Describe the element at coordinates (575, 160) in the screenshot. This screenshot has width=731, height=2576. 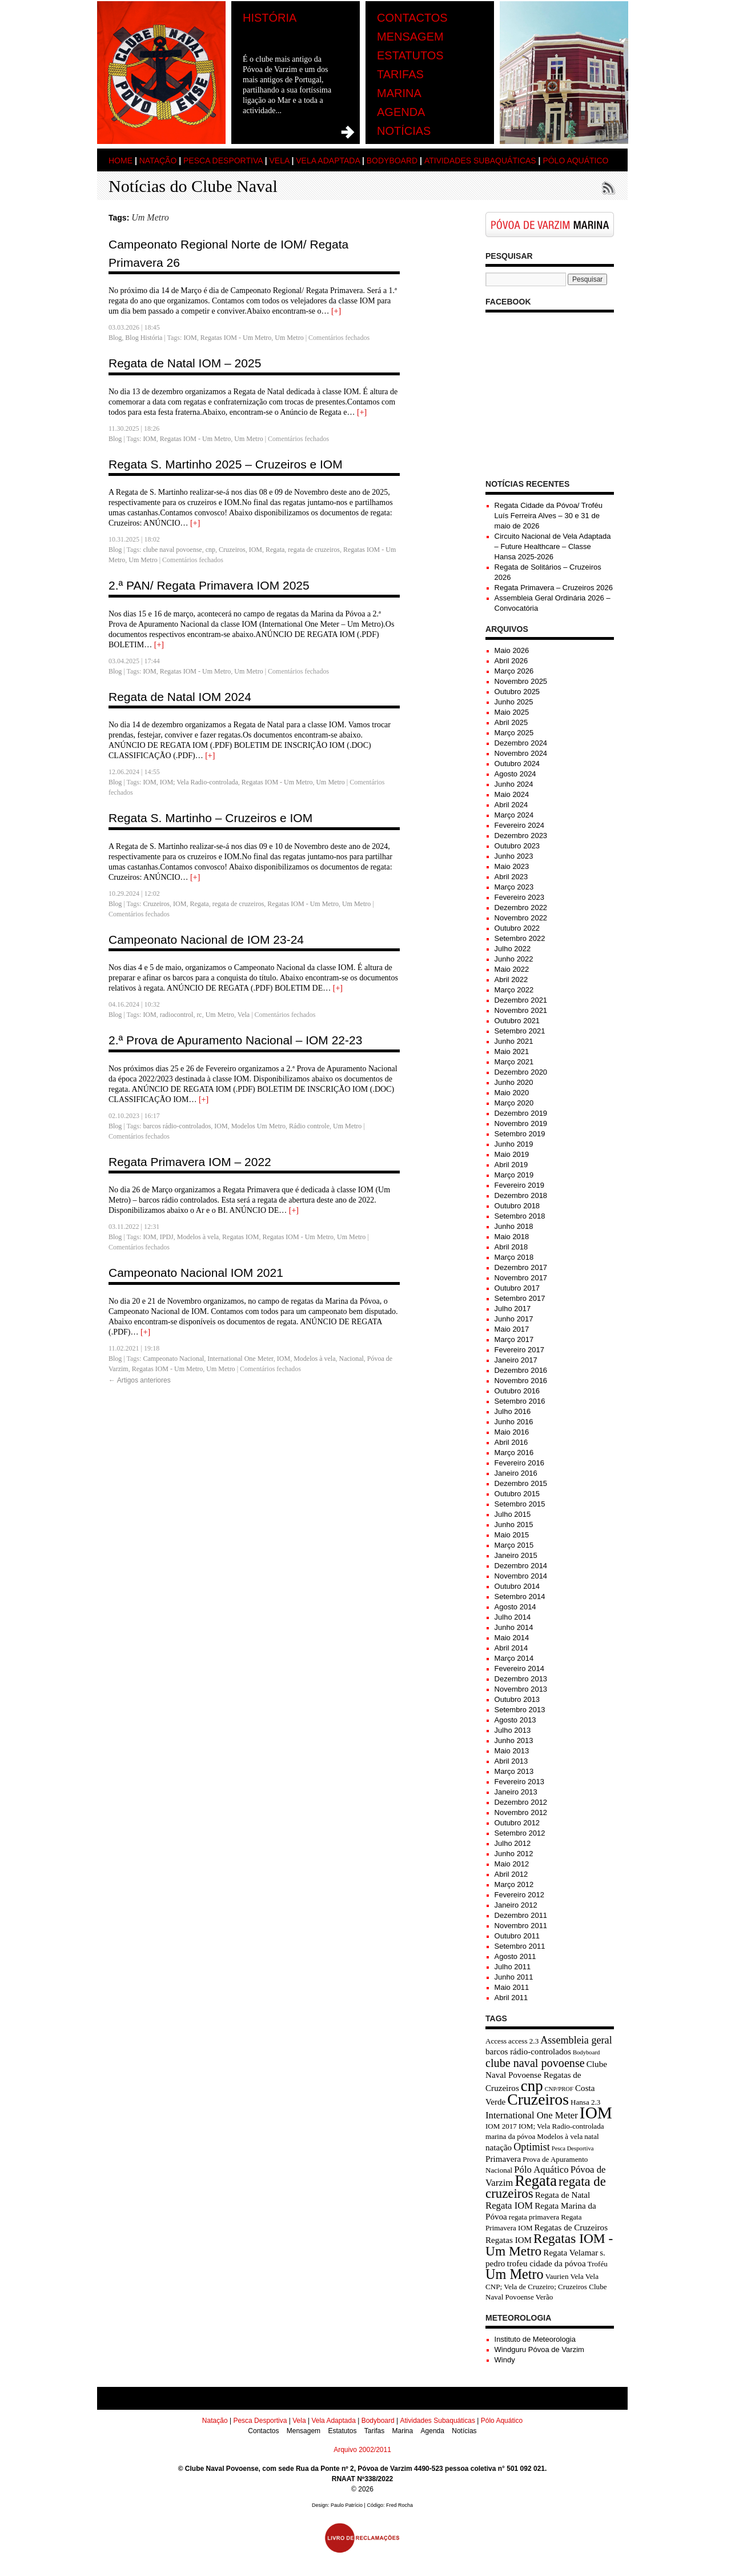
I see `Pólo Aquático` at that location.